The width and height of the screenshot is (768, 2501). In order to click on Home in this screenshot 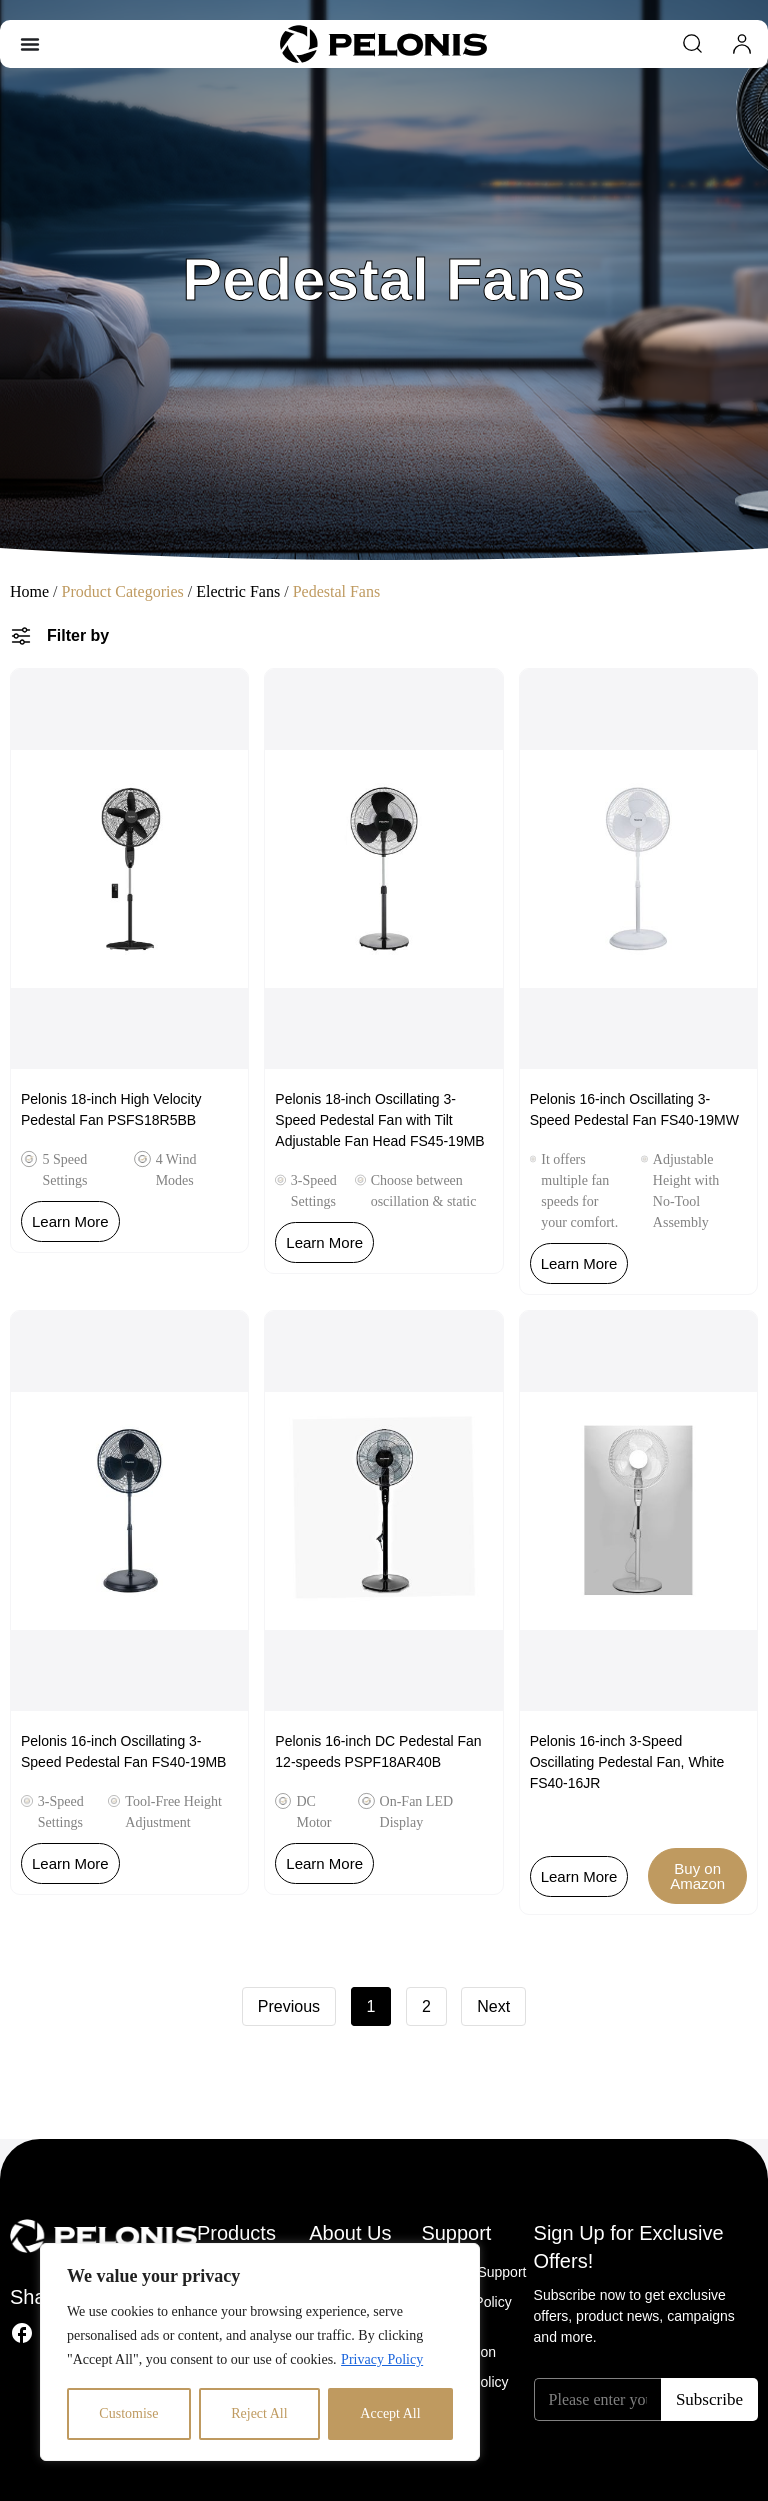, I will do `click(29, 591)`.